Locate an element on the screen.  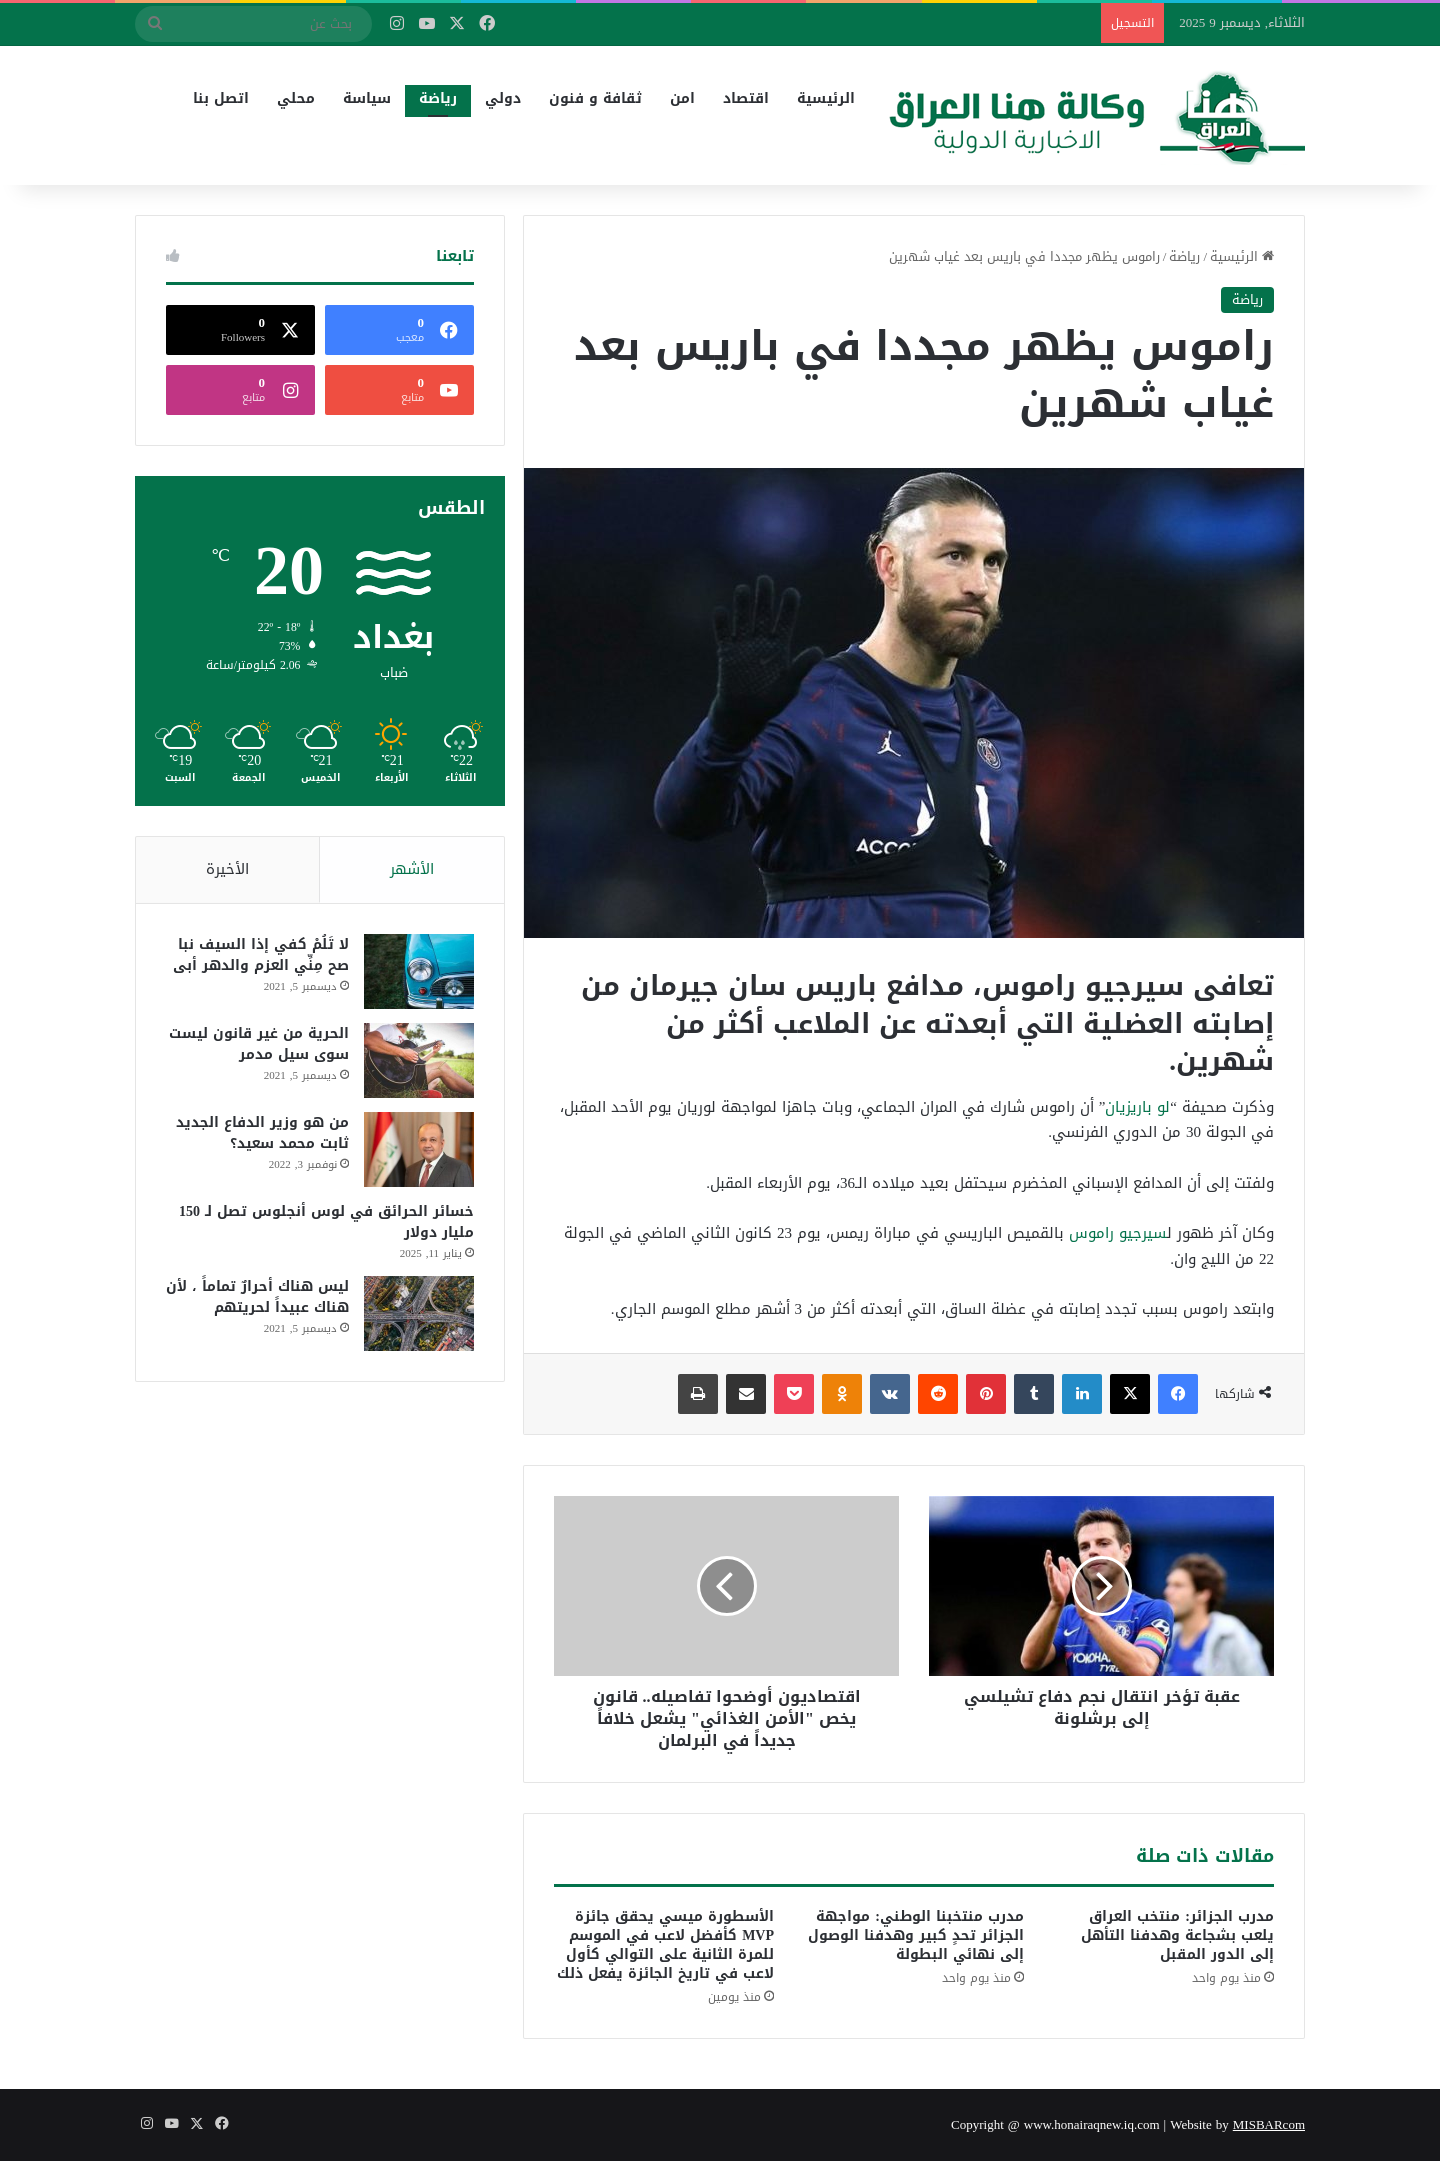
الأخيرة is located at coordinates (227, 869).